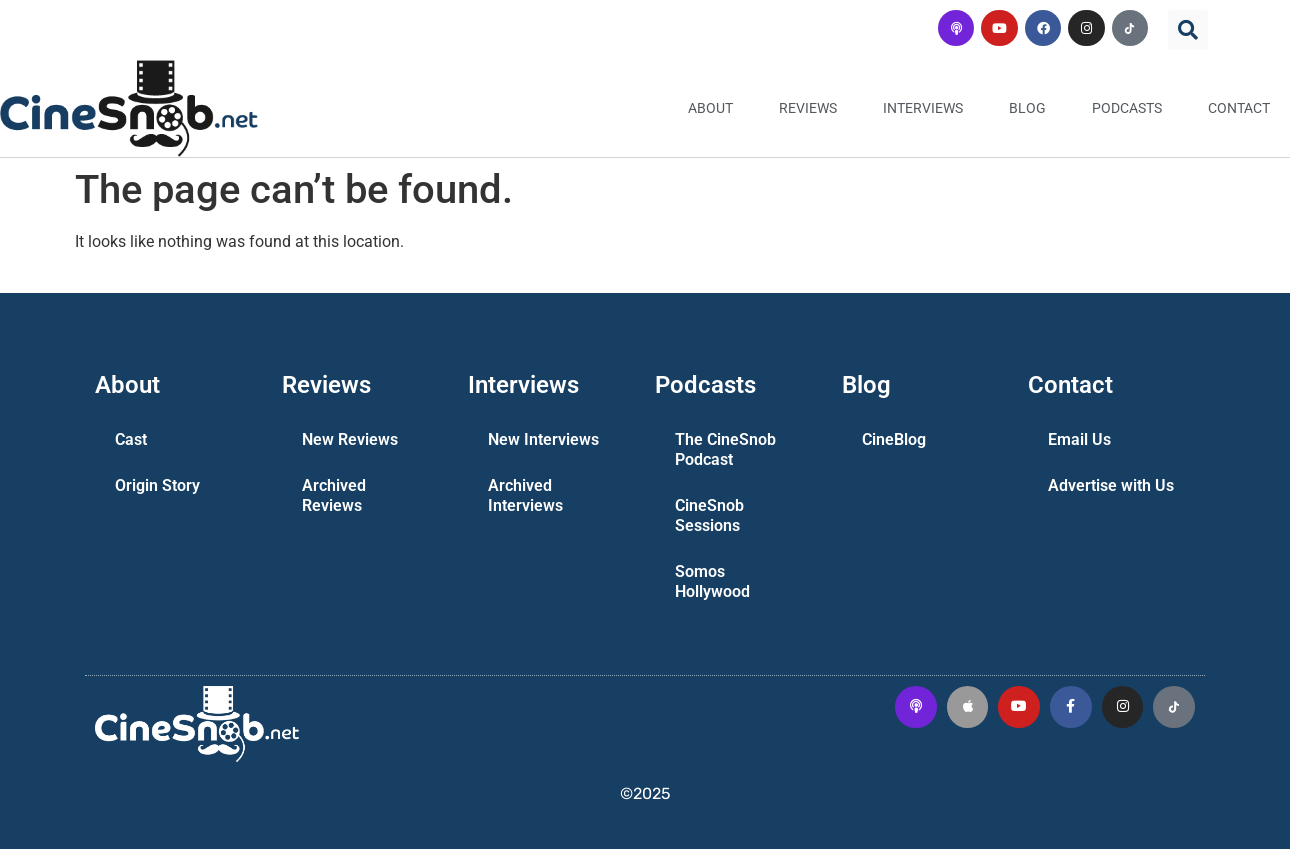 The height and width of the screenshot is (849, 1290). I want to click on About, so click(710, 108).